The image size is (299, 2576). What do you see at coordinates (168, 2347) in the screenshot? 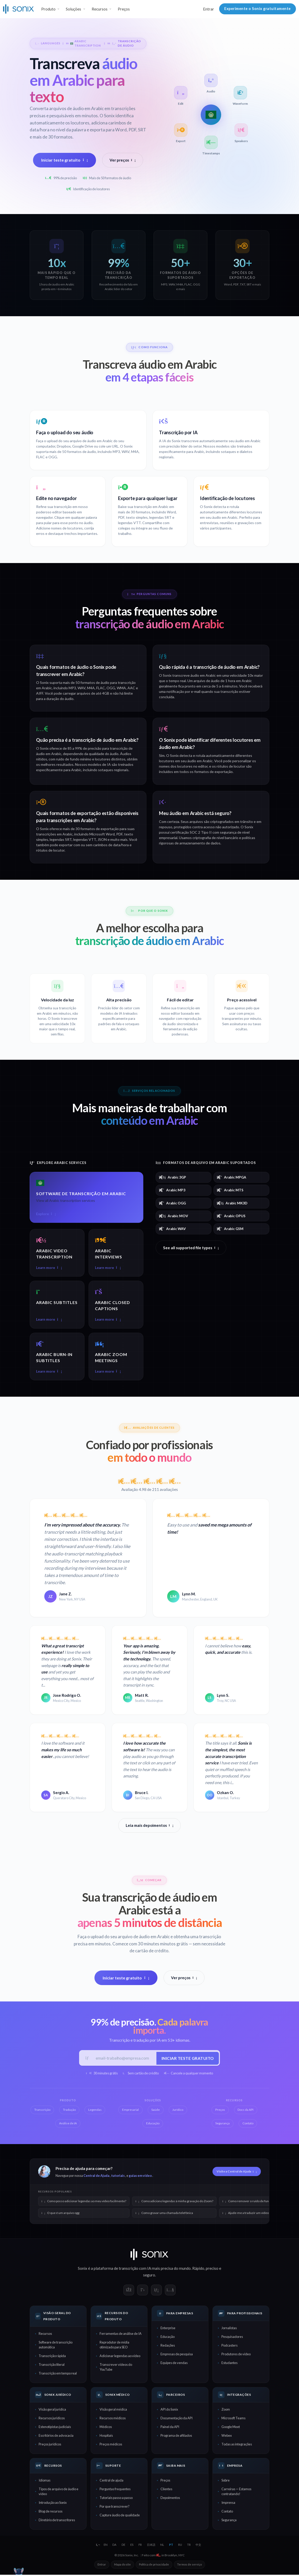
I see `Redações` at bounding box center [168, 2347].